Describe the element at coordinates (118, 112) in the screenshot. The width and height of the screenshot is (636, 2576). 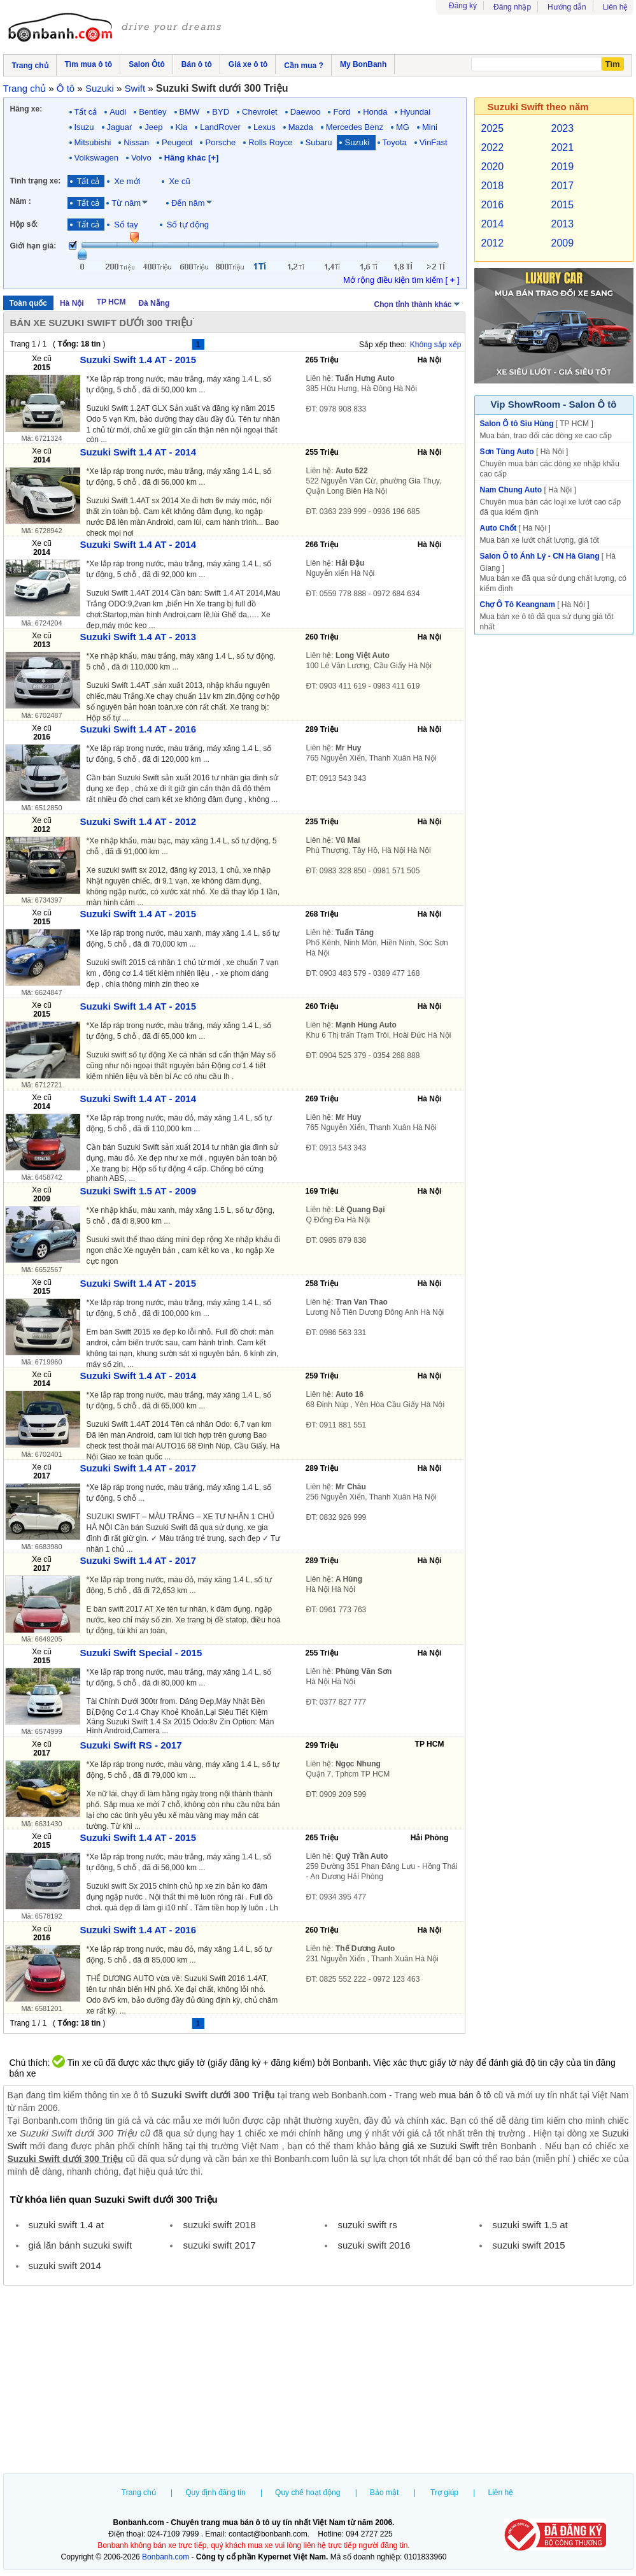
I see `Audi` at that location.